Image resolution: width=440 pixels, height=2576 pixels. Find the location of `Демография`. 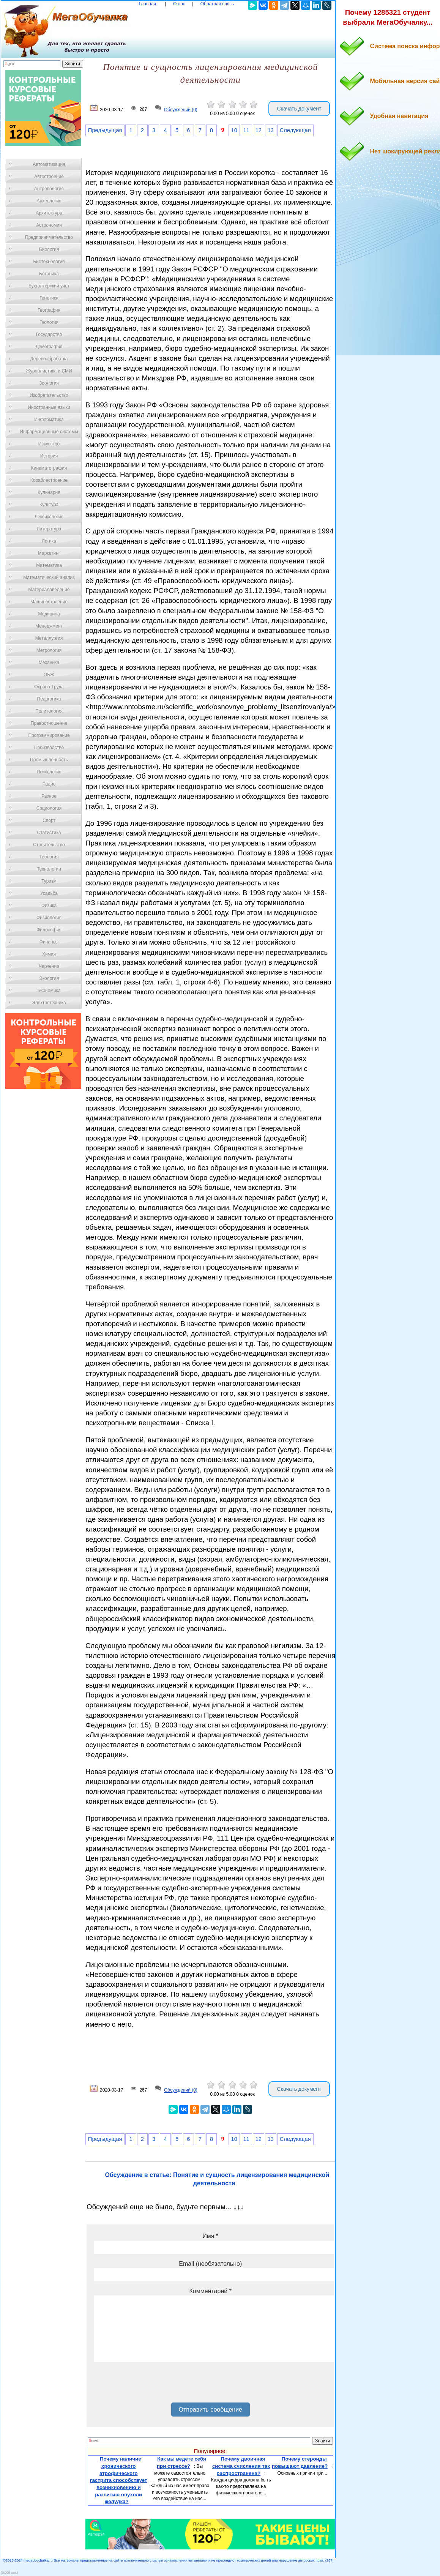

Демография is located at coordinates (49, 346).